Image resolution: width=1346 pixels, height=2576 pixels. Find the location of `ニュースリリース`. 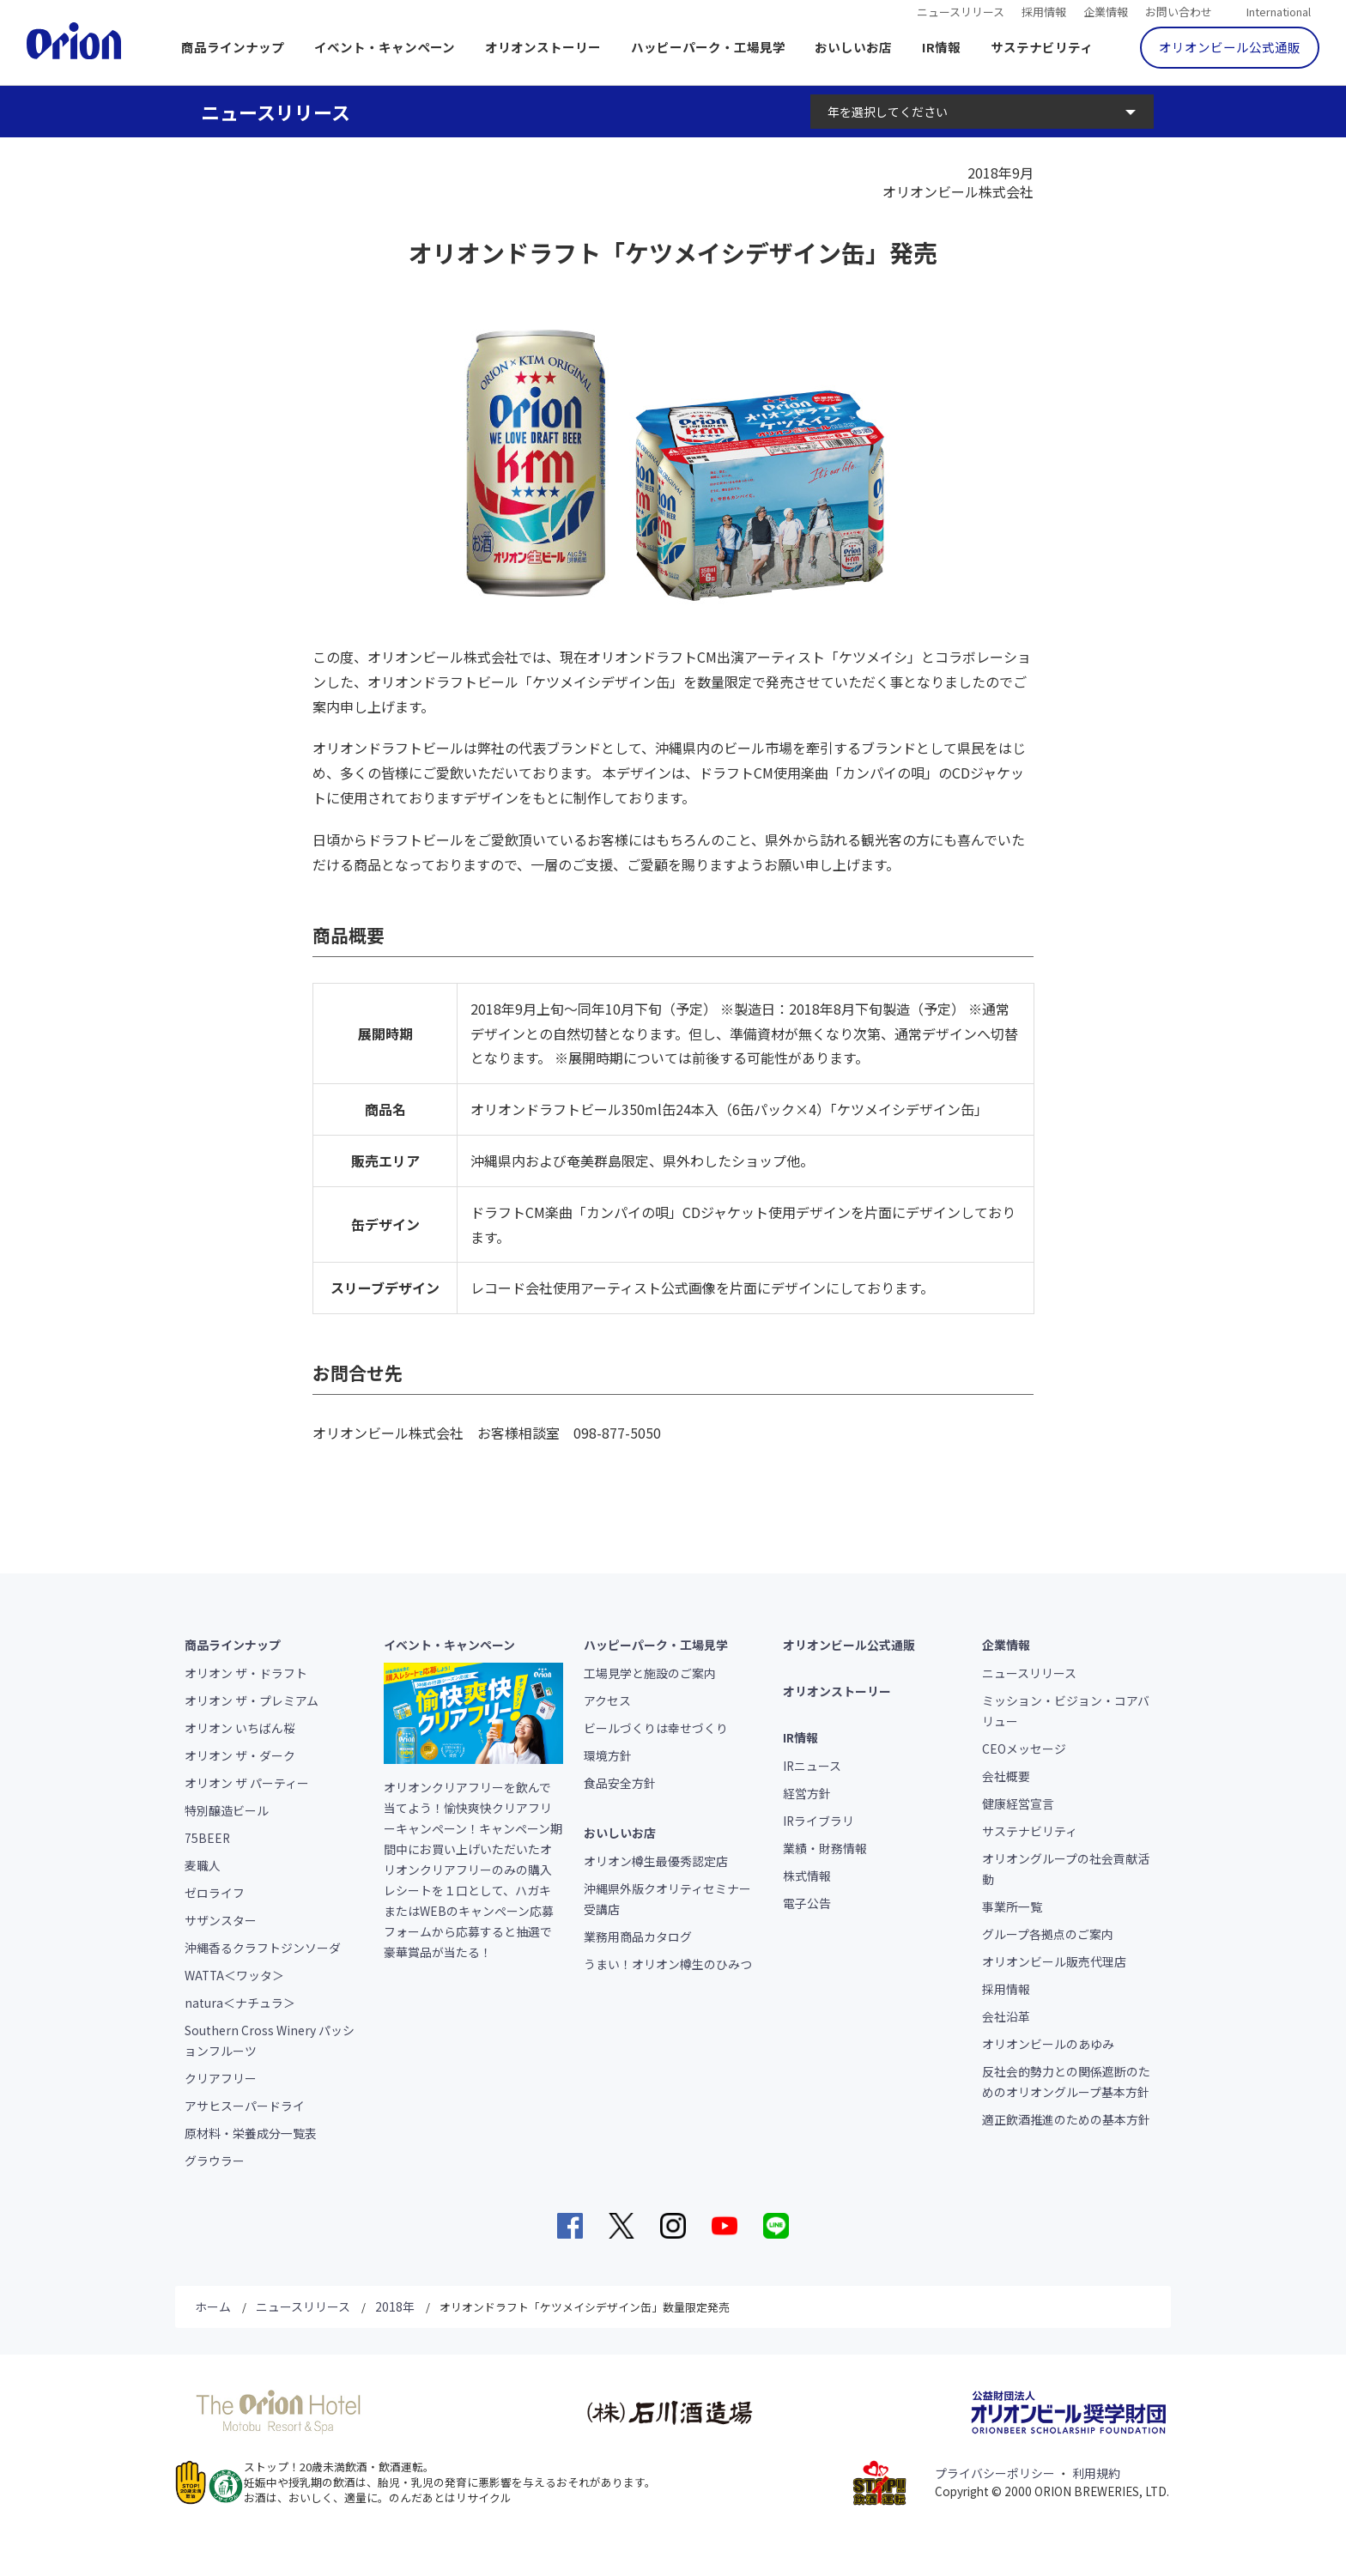

ニュースリリース is located at coordinates (960, 10).